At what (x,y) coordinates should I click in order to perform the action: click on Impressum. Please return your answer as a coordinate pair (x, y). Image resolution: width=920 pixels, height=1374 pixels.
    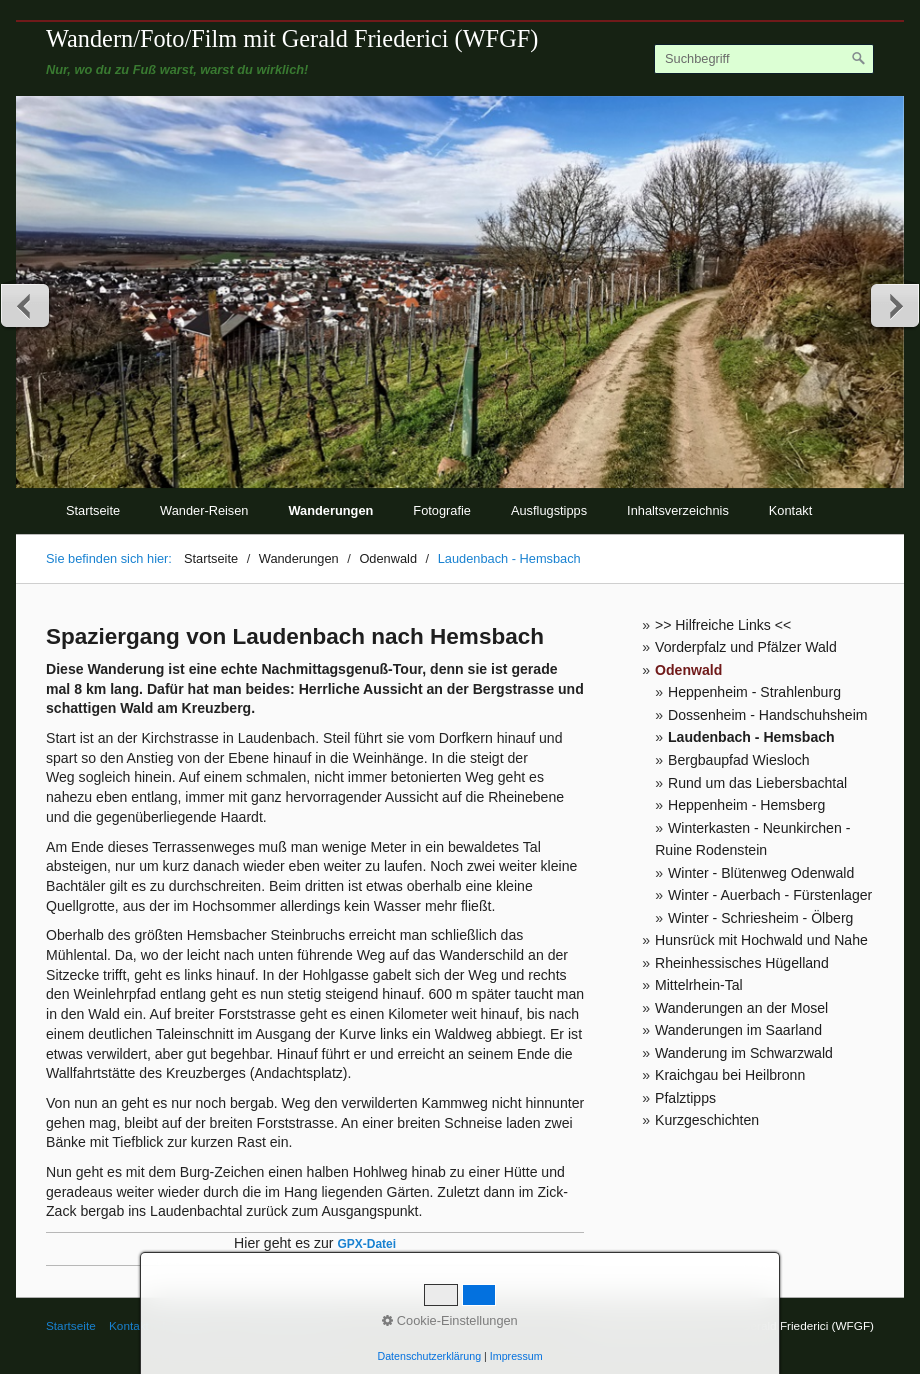
    Looking at the image, I should click on (191, 1325).